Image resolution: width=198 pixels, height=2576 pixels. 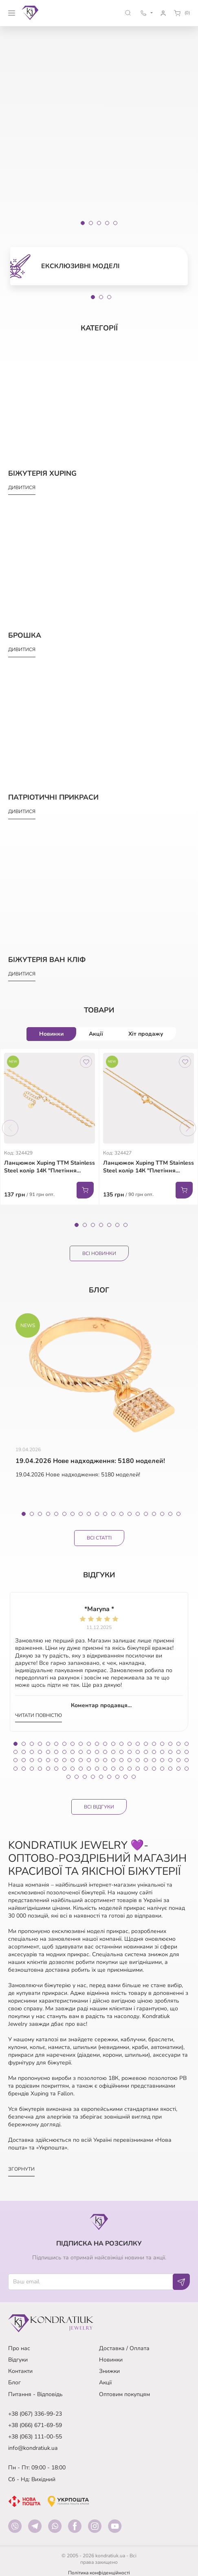 I want to click on 62 [tab], so click(x=154, y=1760).